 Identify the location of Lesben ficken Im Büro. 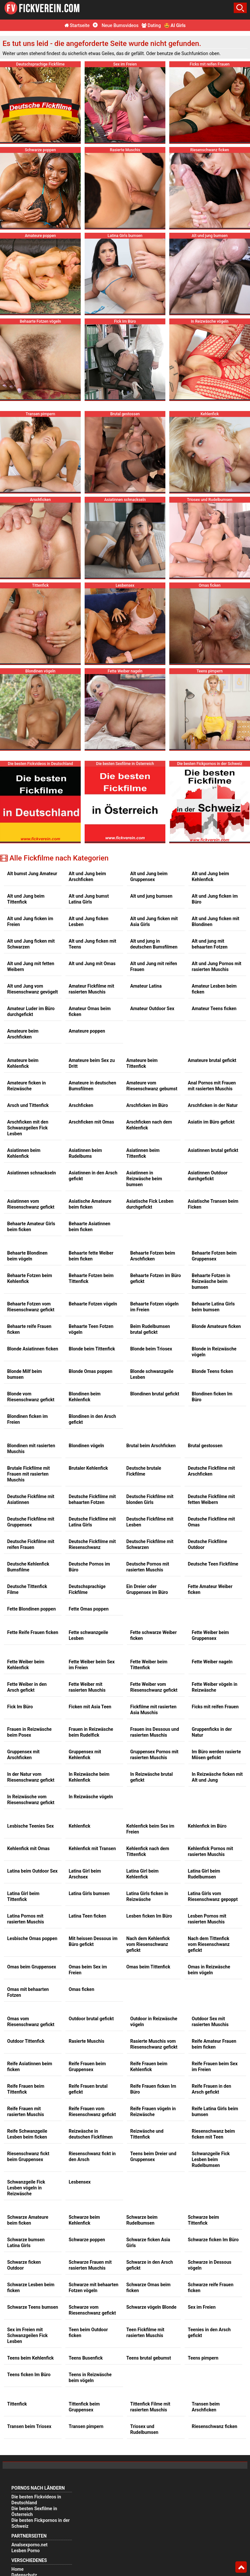
(149, 1916).